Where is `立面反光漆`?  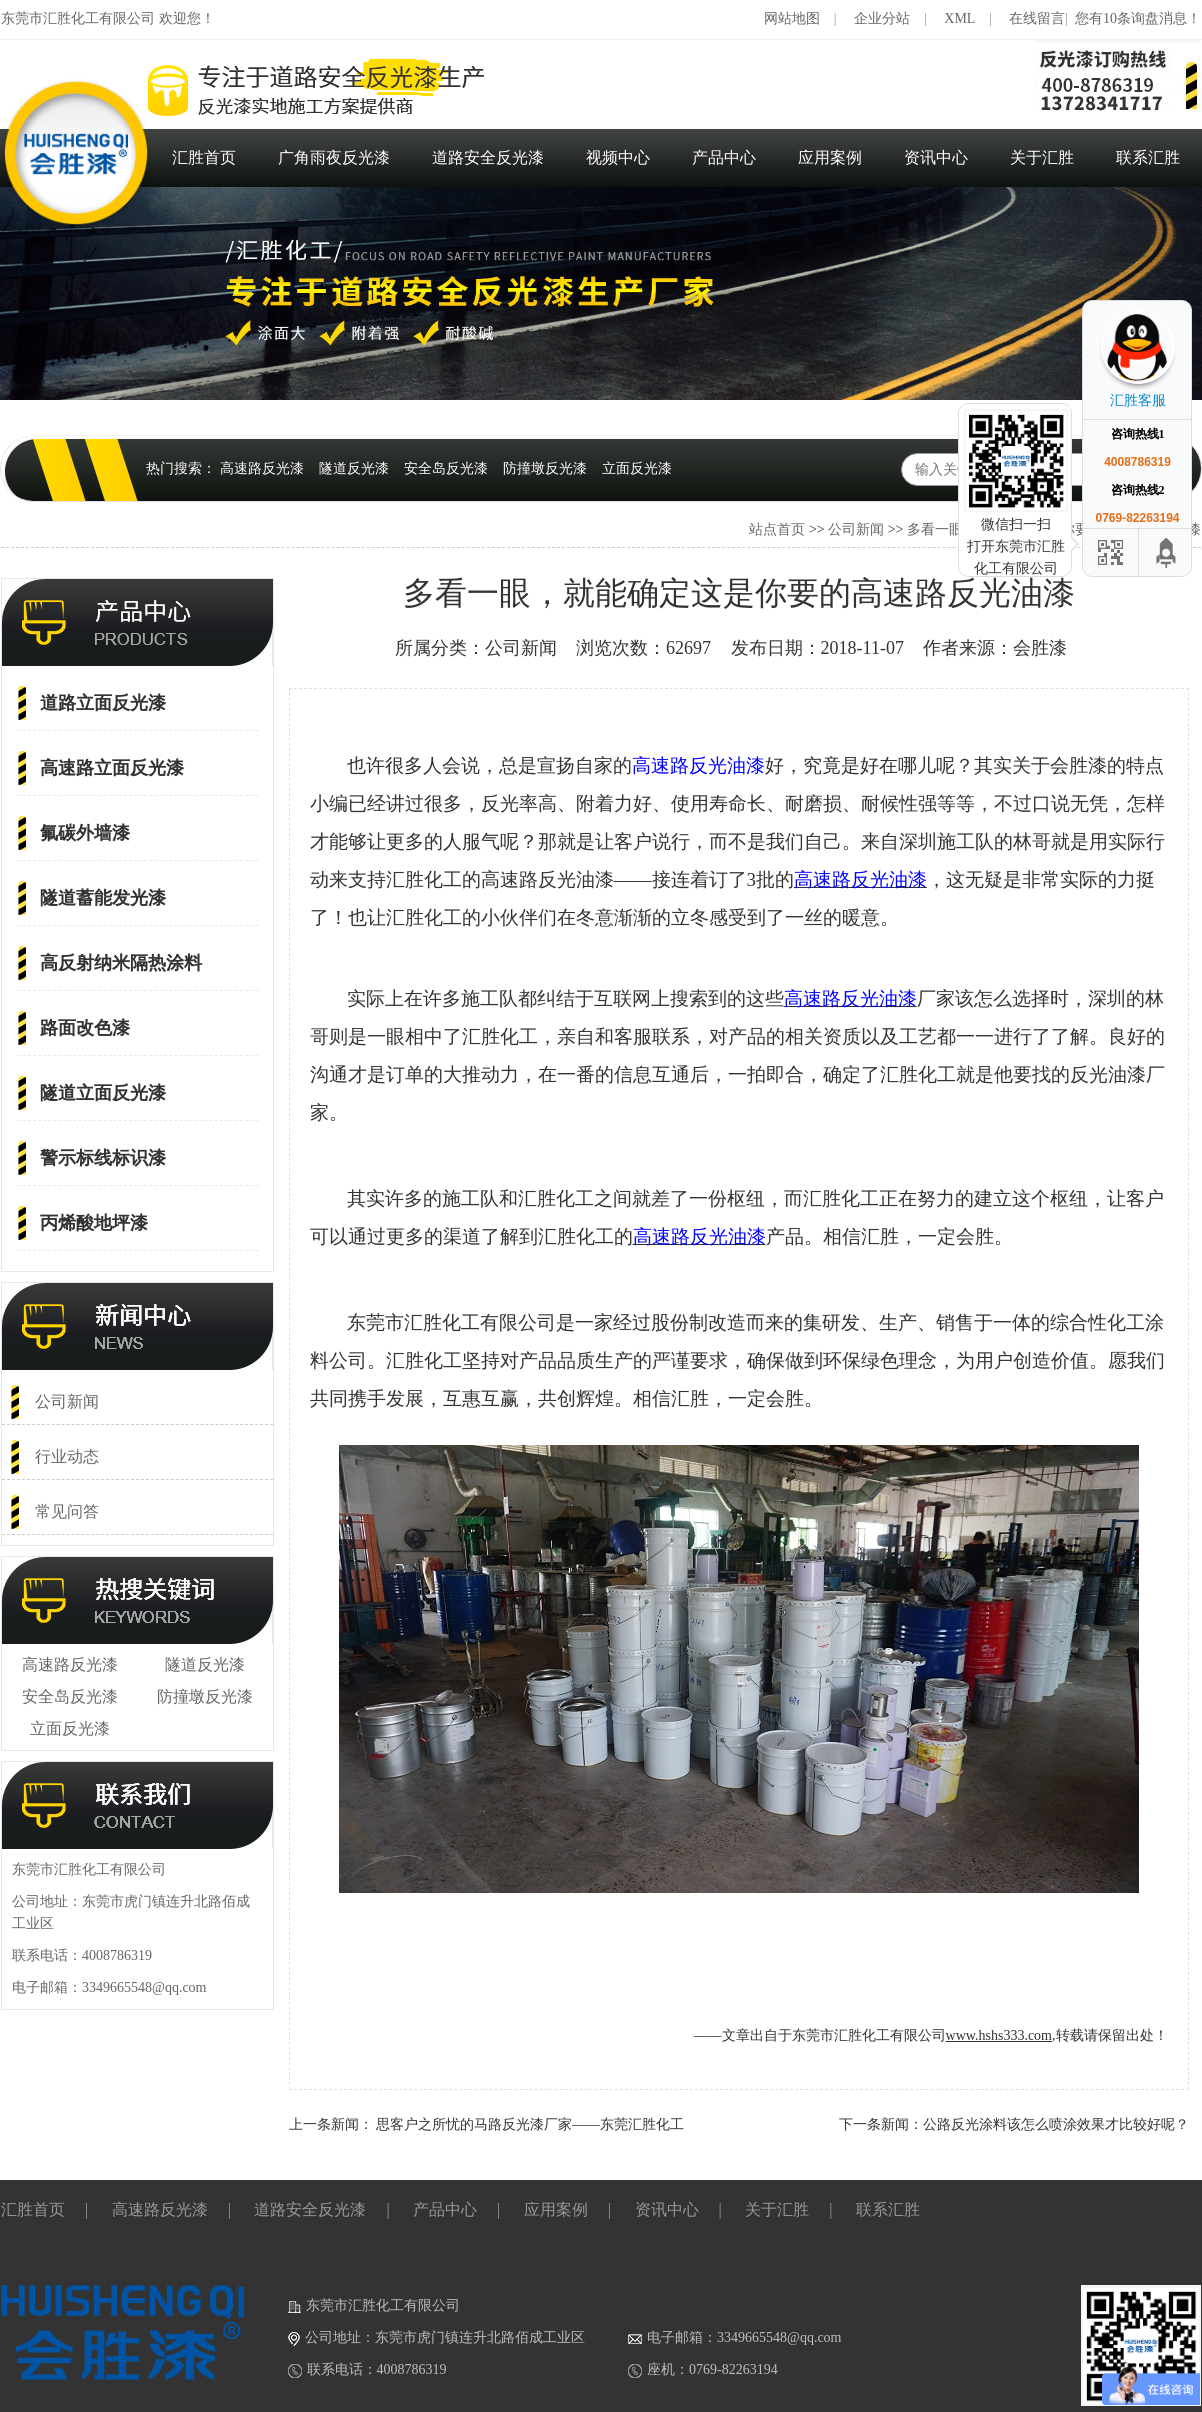 立面反光漆 is located at coordinates (637, 468).